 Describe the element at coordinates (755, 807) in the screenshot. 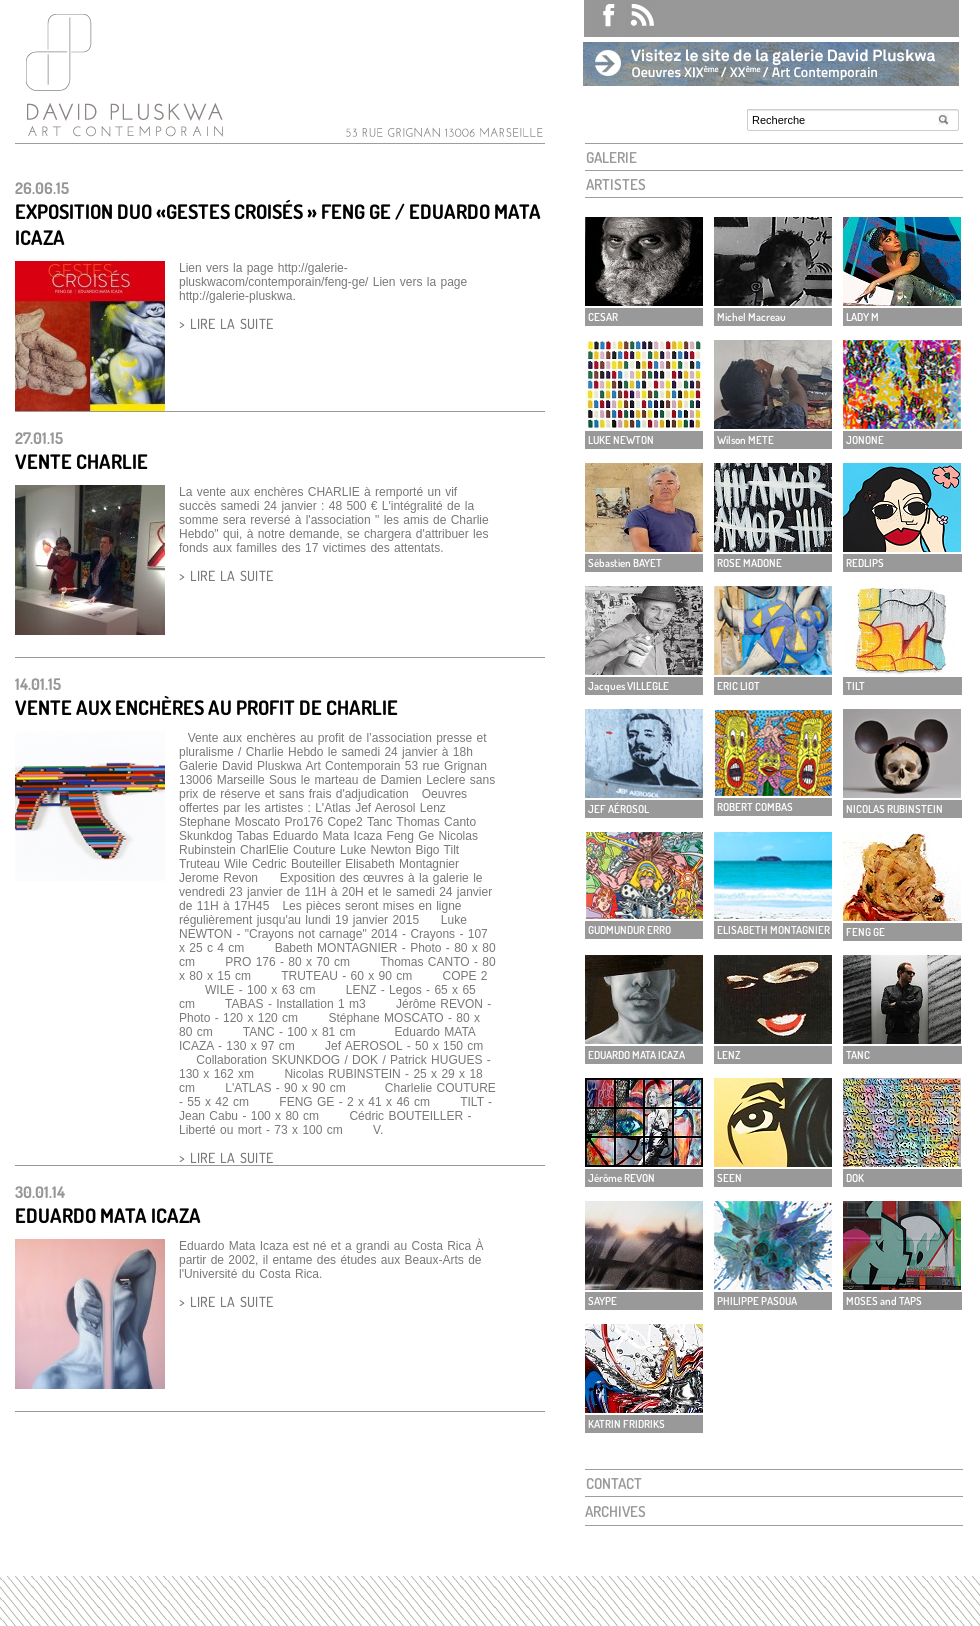

I see `ROBERT COMBAS` at that location.